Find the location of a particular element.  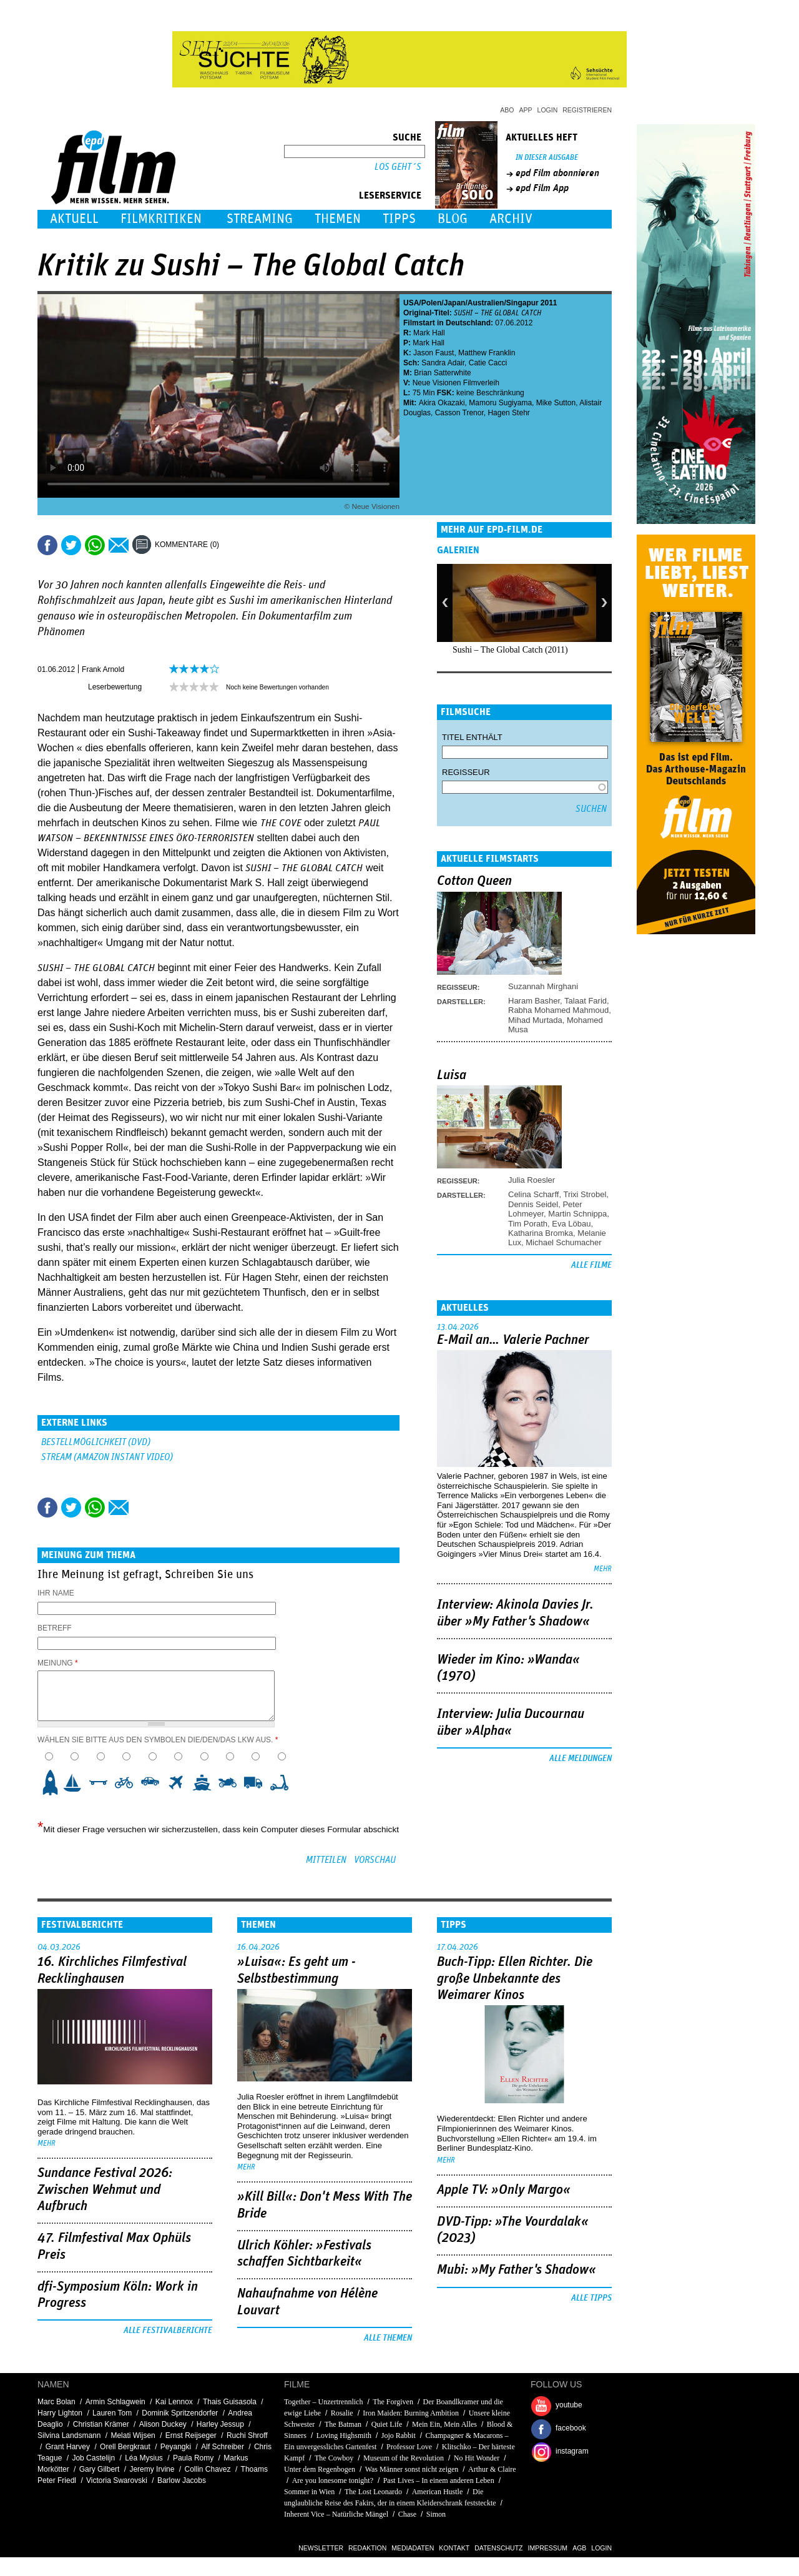

Was Männer sonst nicht zeigen is located at coordinates (412, 2469).